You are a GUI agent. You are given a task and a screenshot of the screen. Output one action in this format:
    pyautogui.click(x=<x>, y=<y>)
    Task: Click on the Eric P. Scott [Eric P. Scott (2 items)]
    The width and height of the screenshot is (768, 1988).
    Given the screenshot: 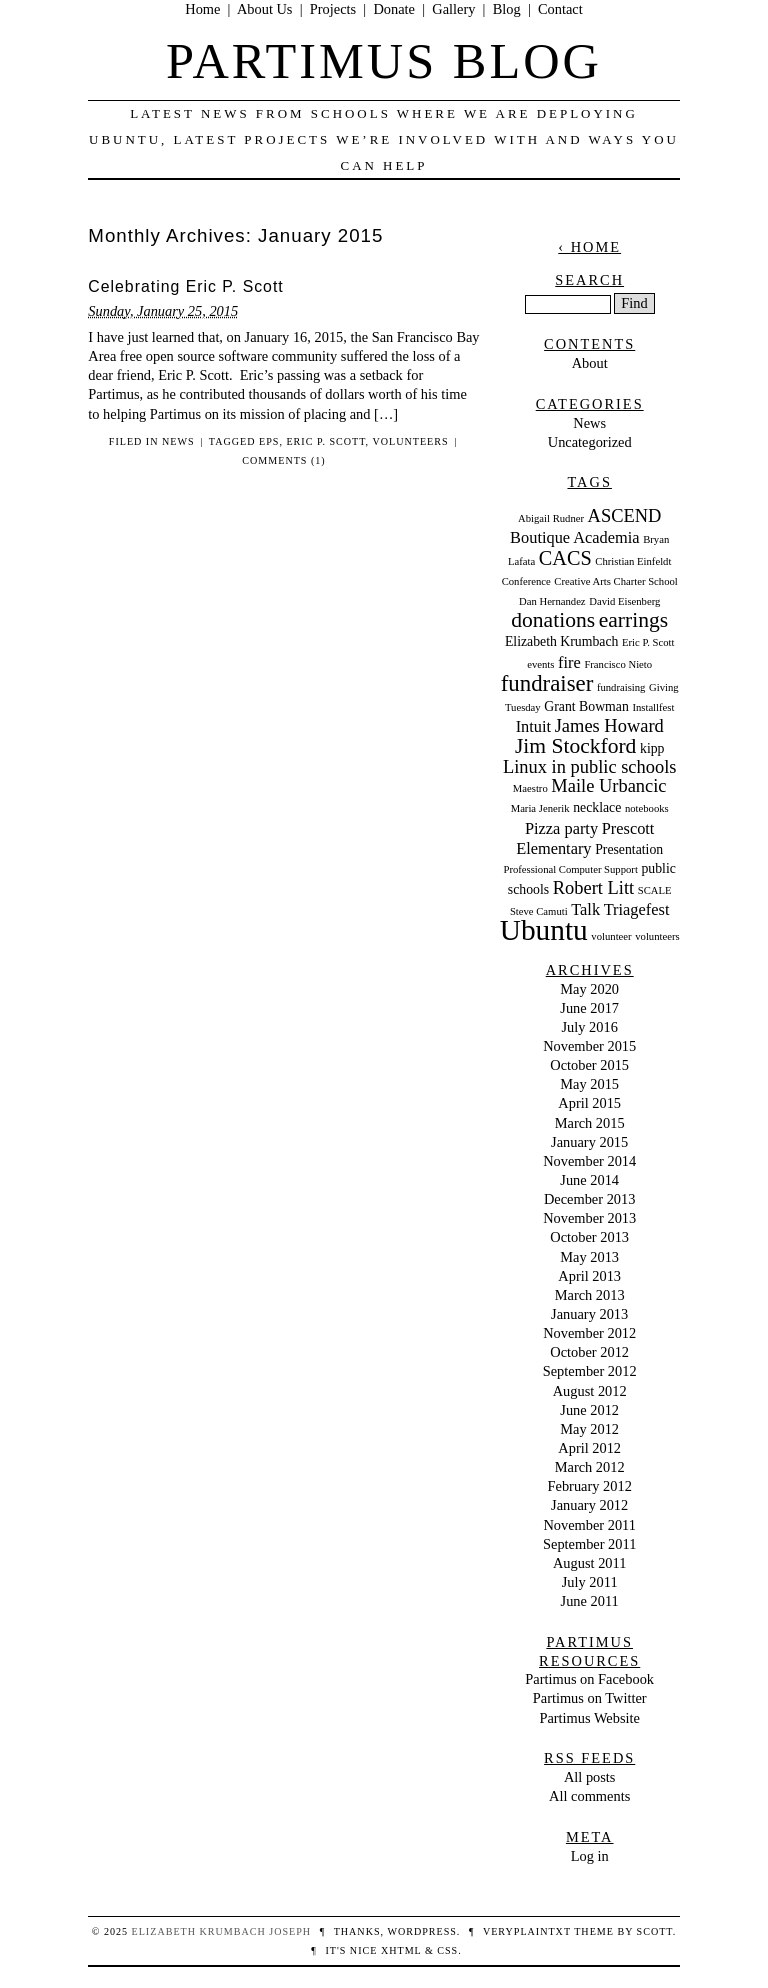 What is the action you would take?
    pyautogui.click(x=648, y=642)
    